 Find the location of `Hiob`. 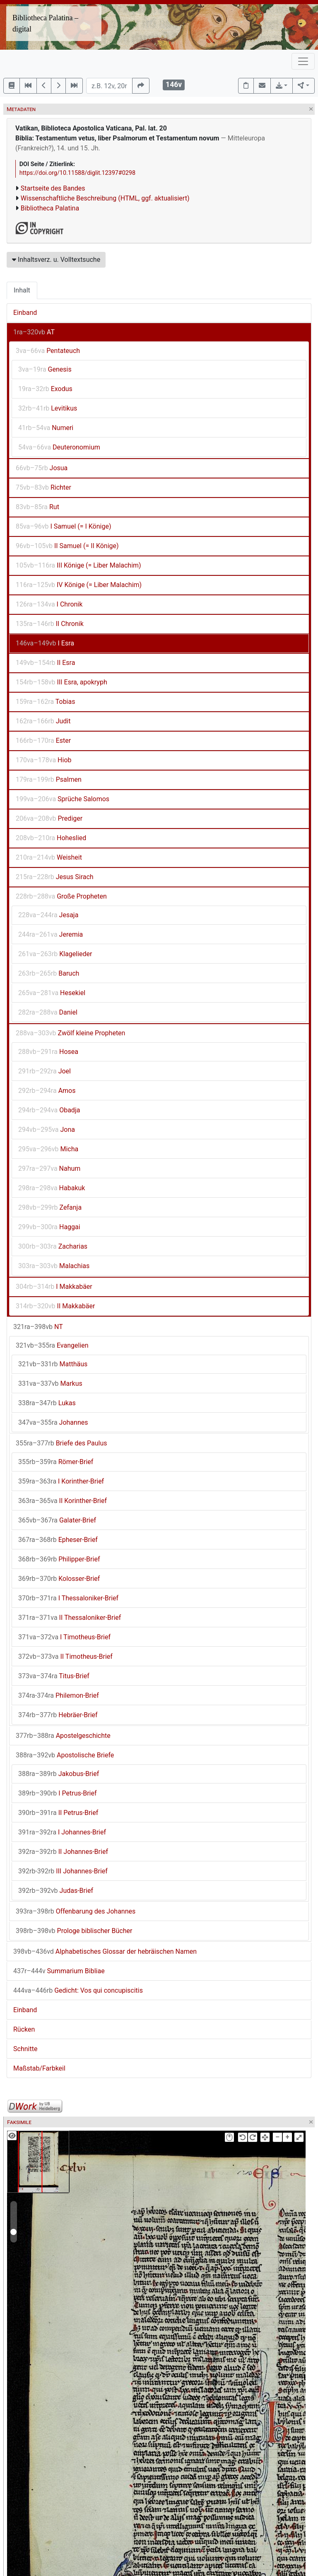

Hiob is located at coordinates (44, 760).